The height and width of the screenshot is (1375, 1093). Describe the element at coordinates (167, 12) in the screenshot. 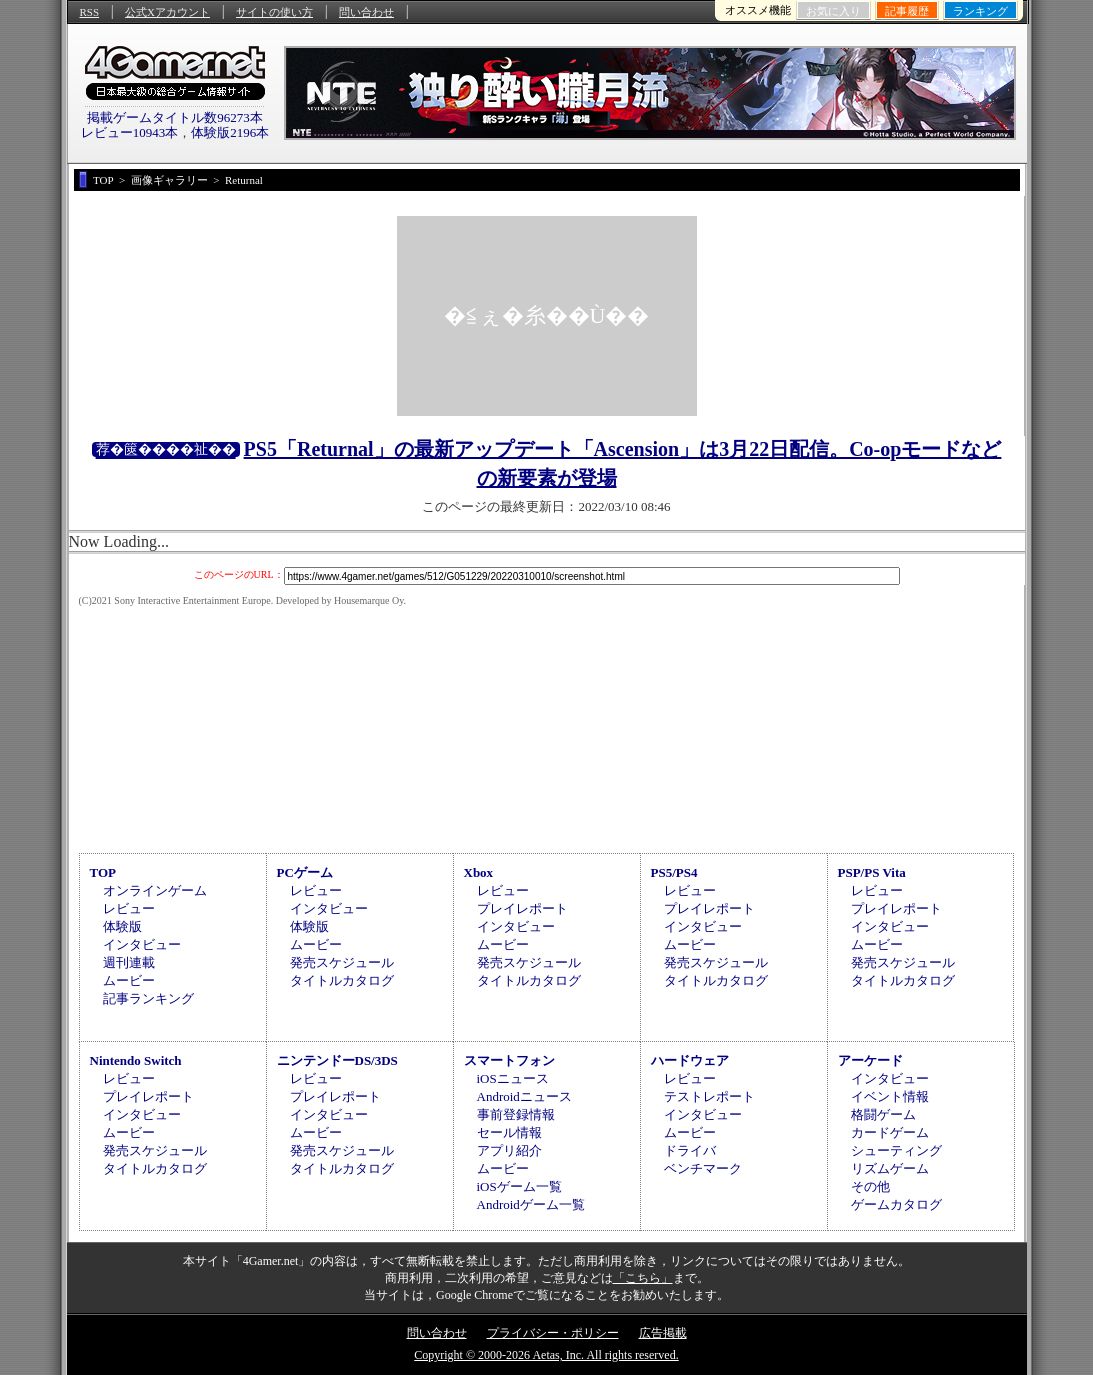

I see `公式Xアカウント` at that location.